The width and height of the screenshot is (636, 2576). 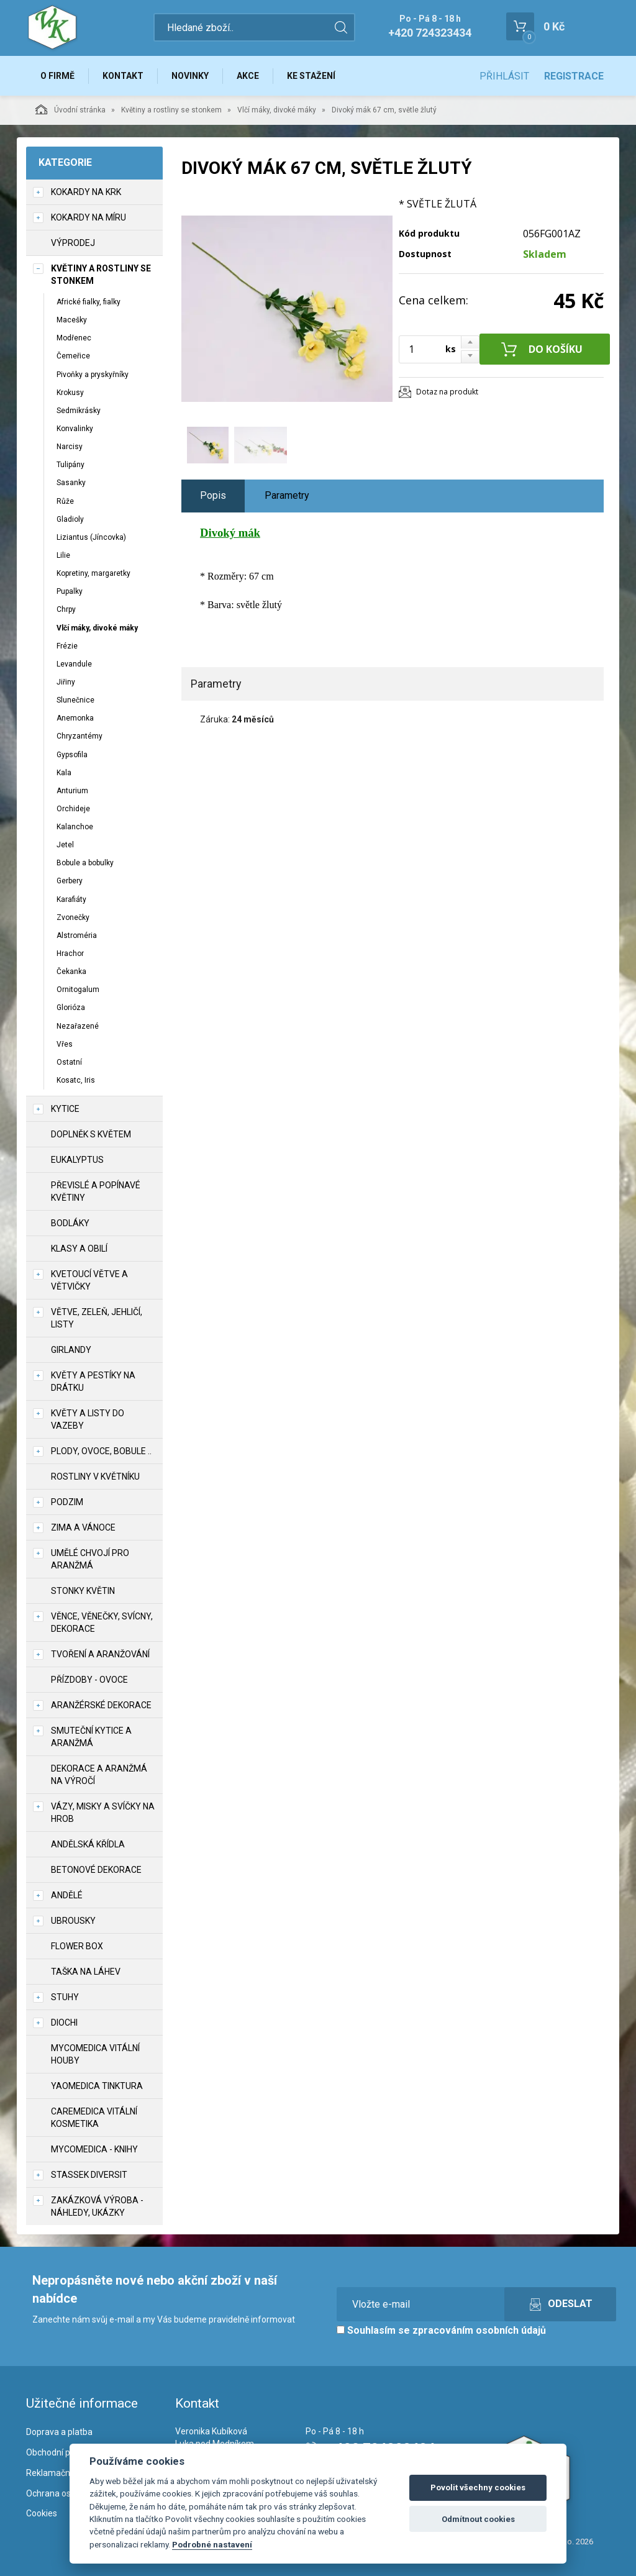 What do you see at coordinates (190, 76) in the screenshot?
I see `Novinky` at bounding box center [190, 76].